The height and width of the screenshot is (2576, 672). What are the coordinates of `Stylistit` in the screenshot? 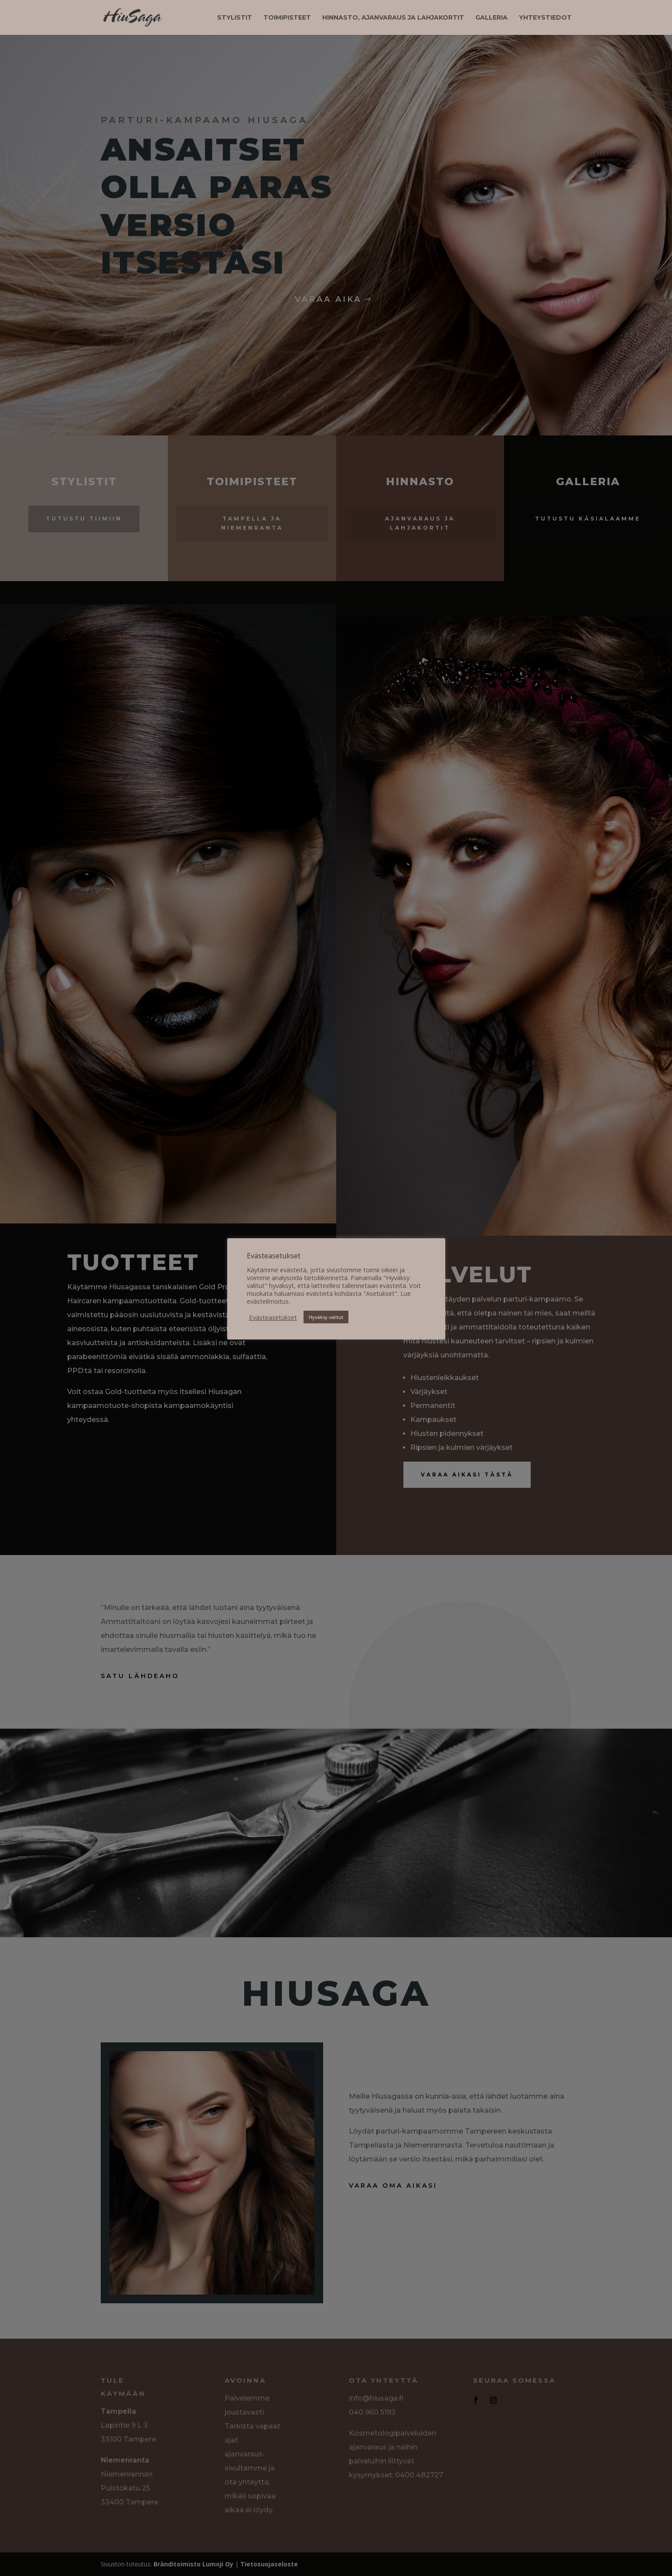 It's located at (234, 17).